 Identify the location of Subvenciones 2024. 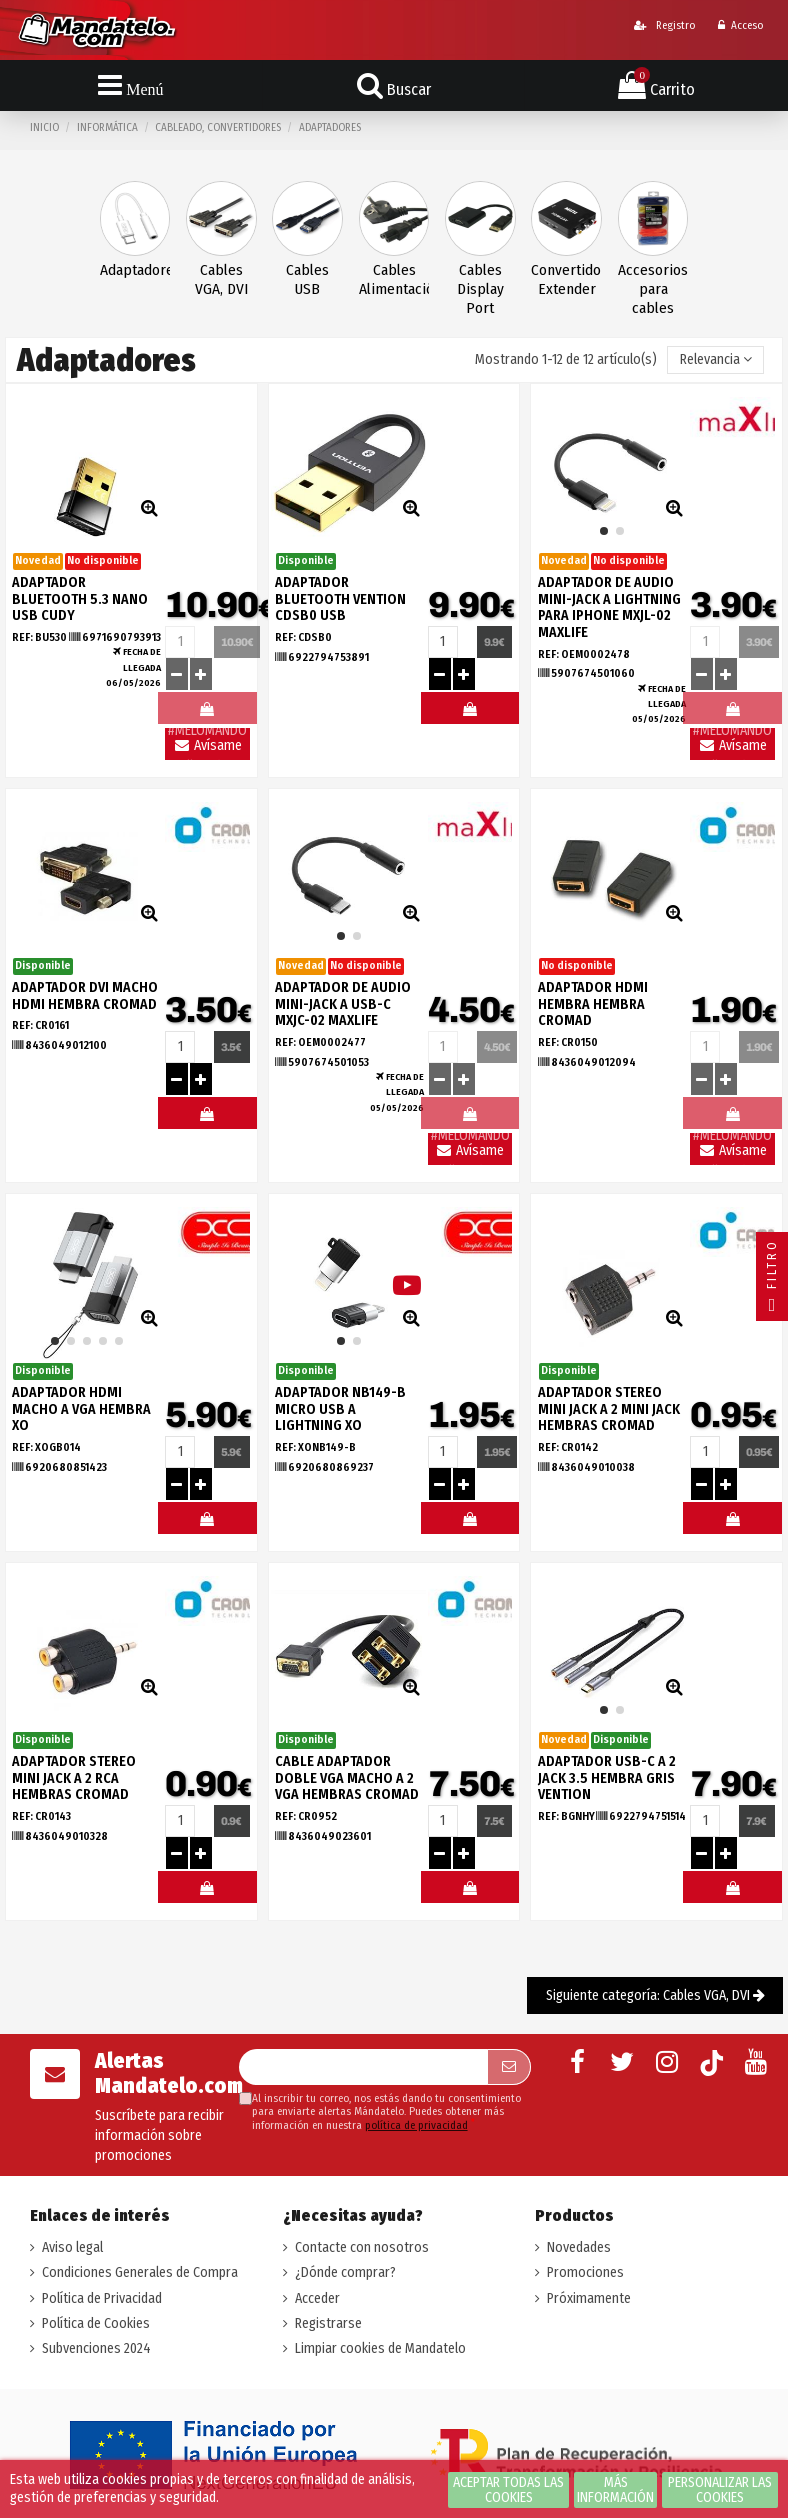
(96, 2348).